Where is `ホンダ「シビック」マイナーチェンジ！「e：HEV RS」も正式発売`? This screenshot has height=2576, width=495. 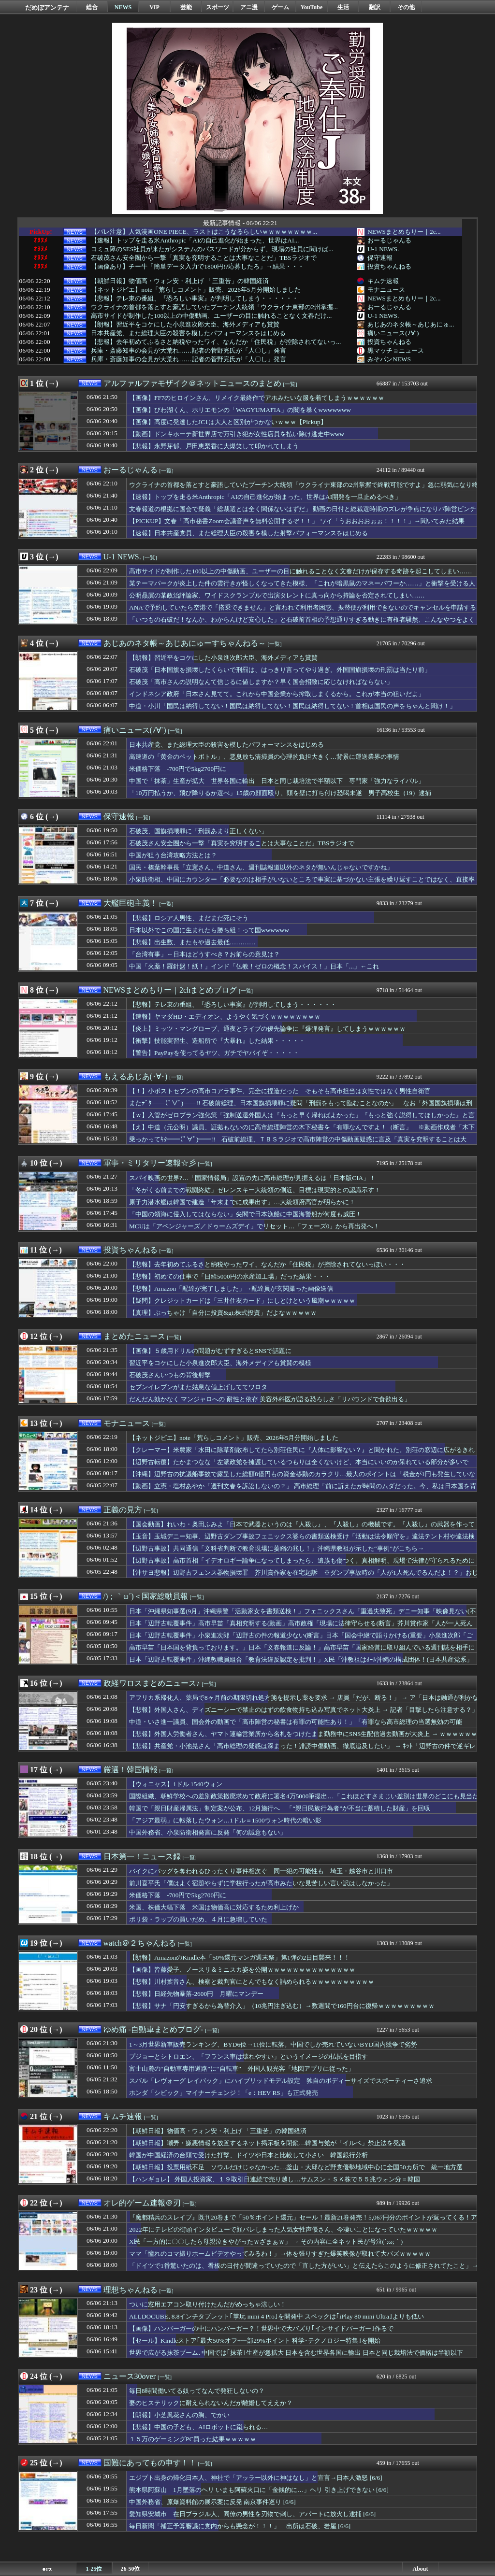
ホンダ「シビック」マイナーチェンジ！「e：HEV RS」も正式発売 is located at coordinates (223, 2092).